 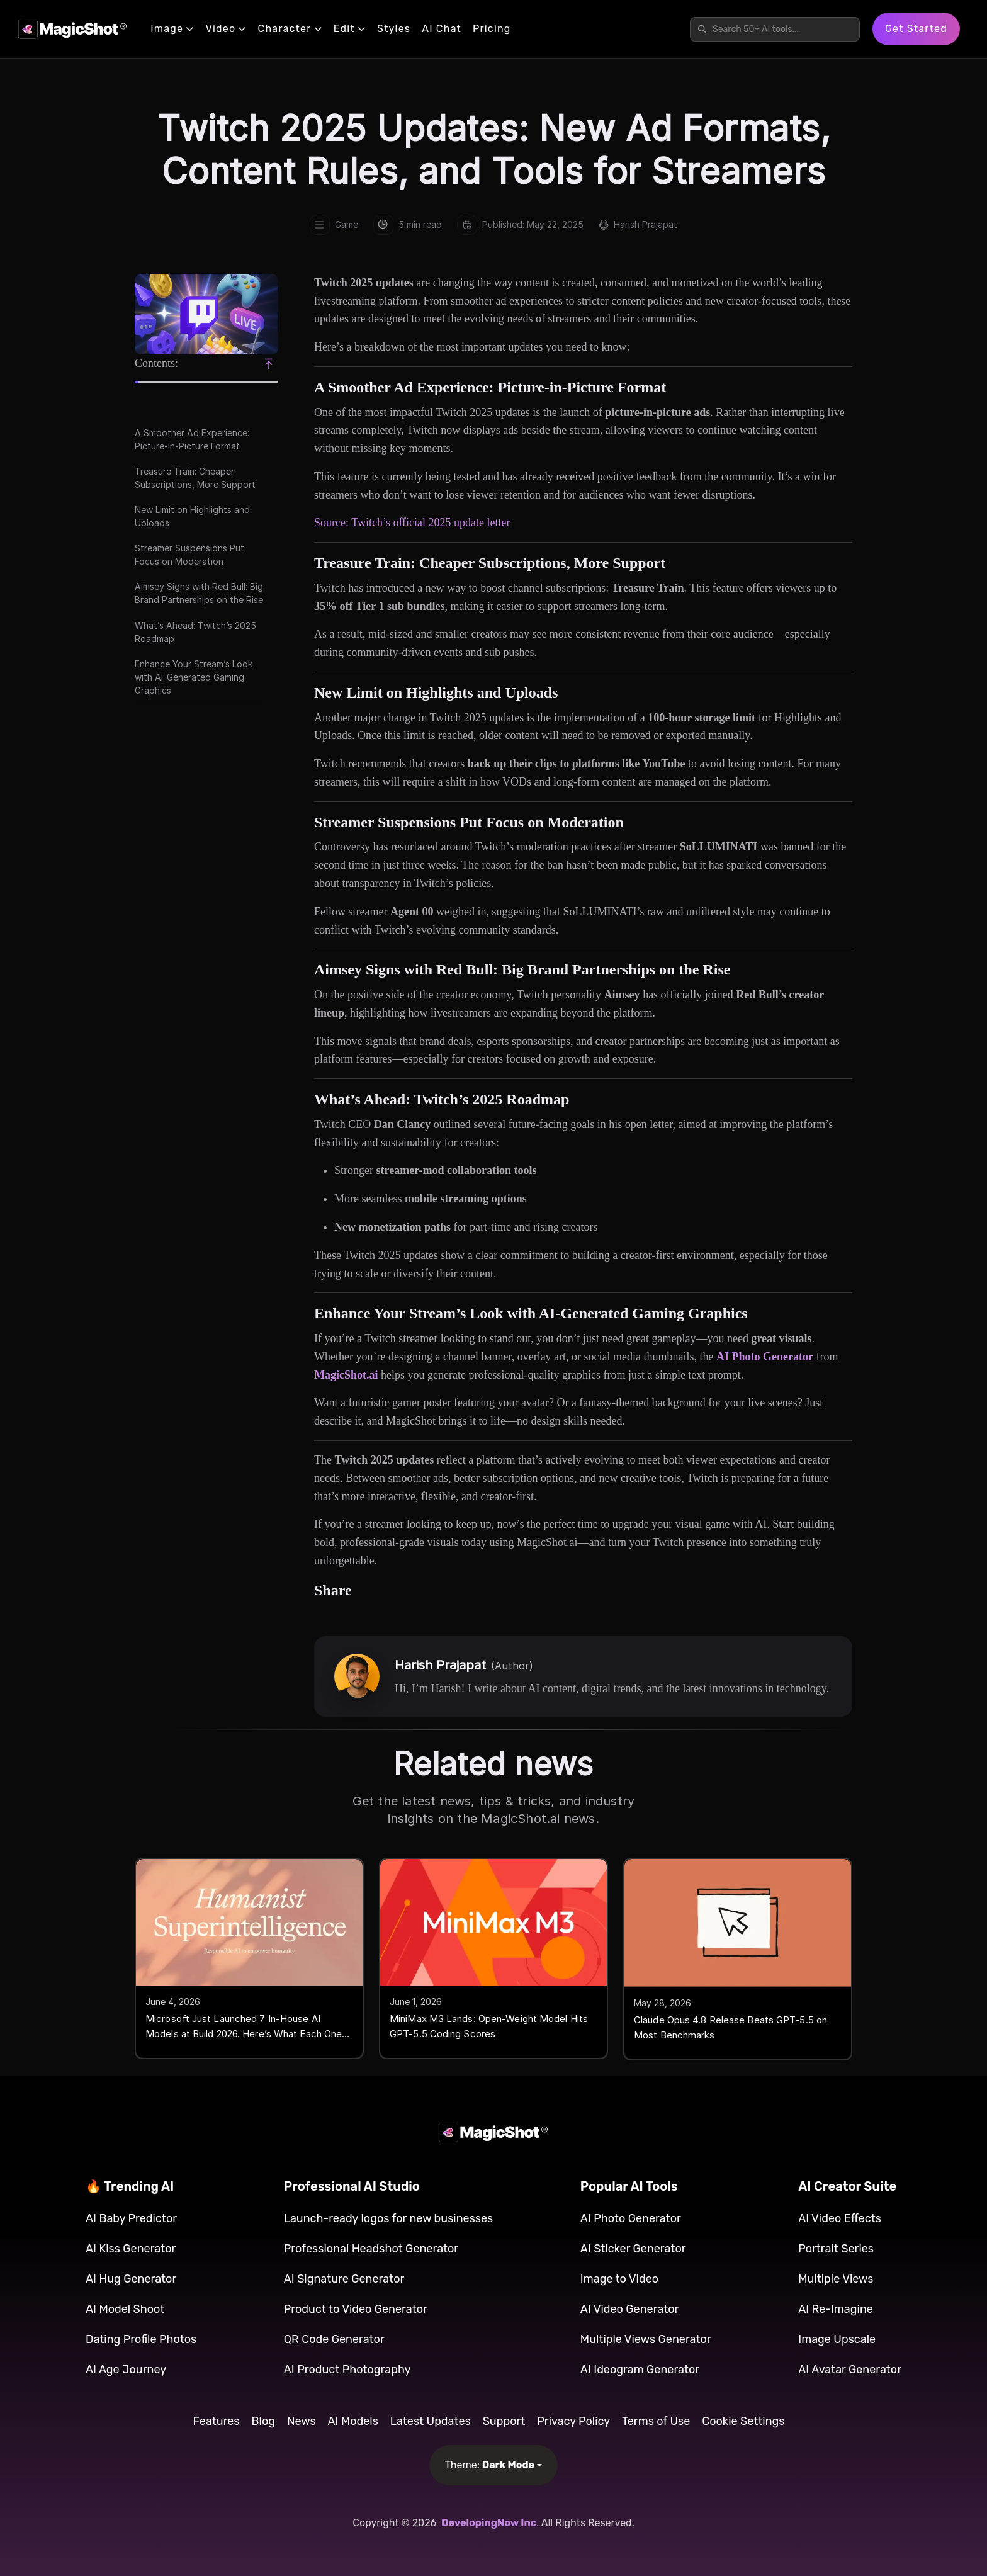 I want to click on AI Re-Imagine, so click(x=835, y=2309).